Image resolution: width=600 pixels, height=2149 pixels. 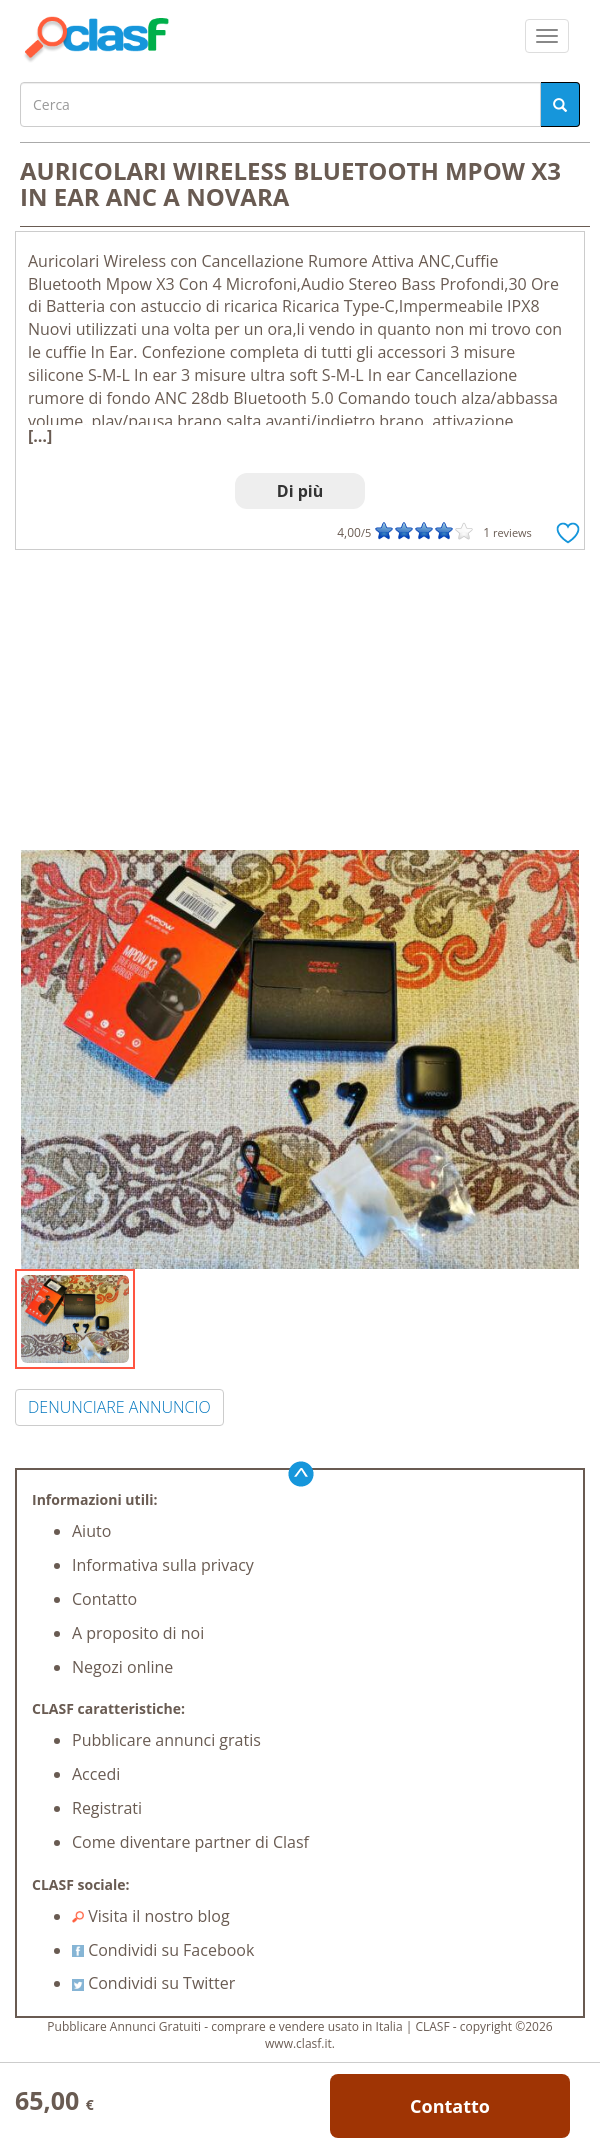 I want to click on Visita il nostro blog, so click(x=151, y=1916).